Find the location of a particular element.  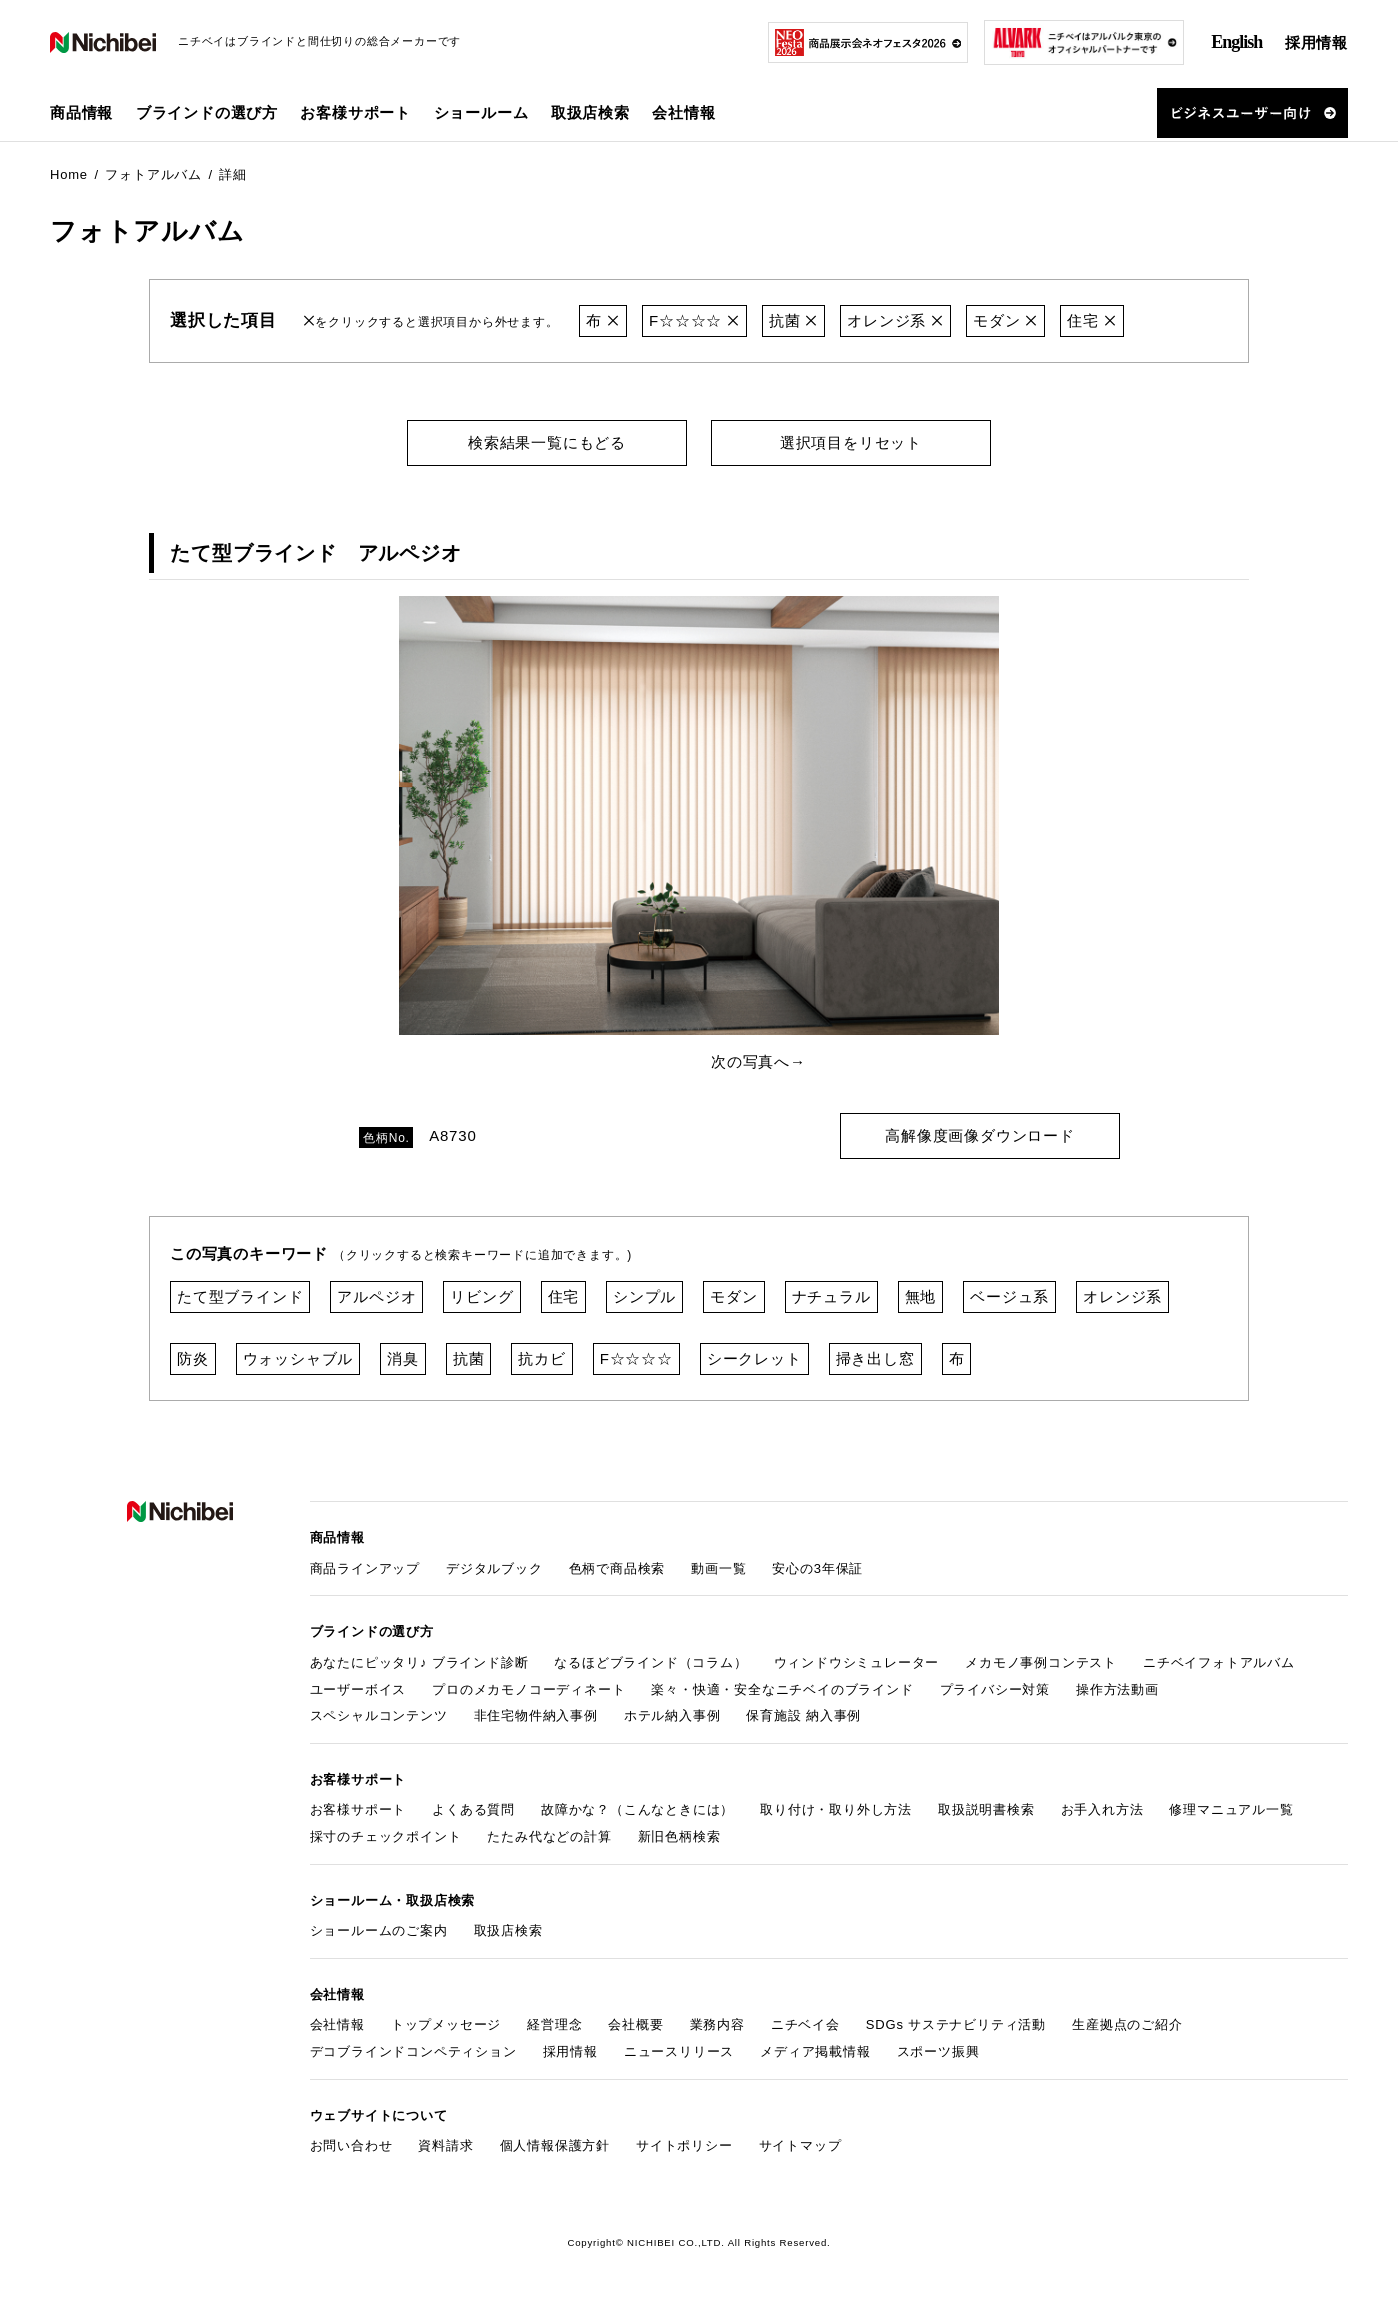

オレンジ系 is located at coordinates (895, 320).